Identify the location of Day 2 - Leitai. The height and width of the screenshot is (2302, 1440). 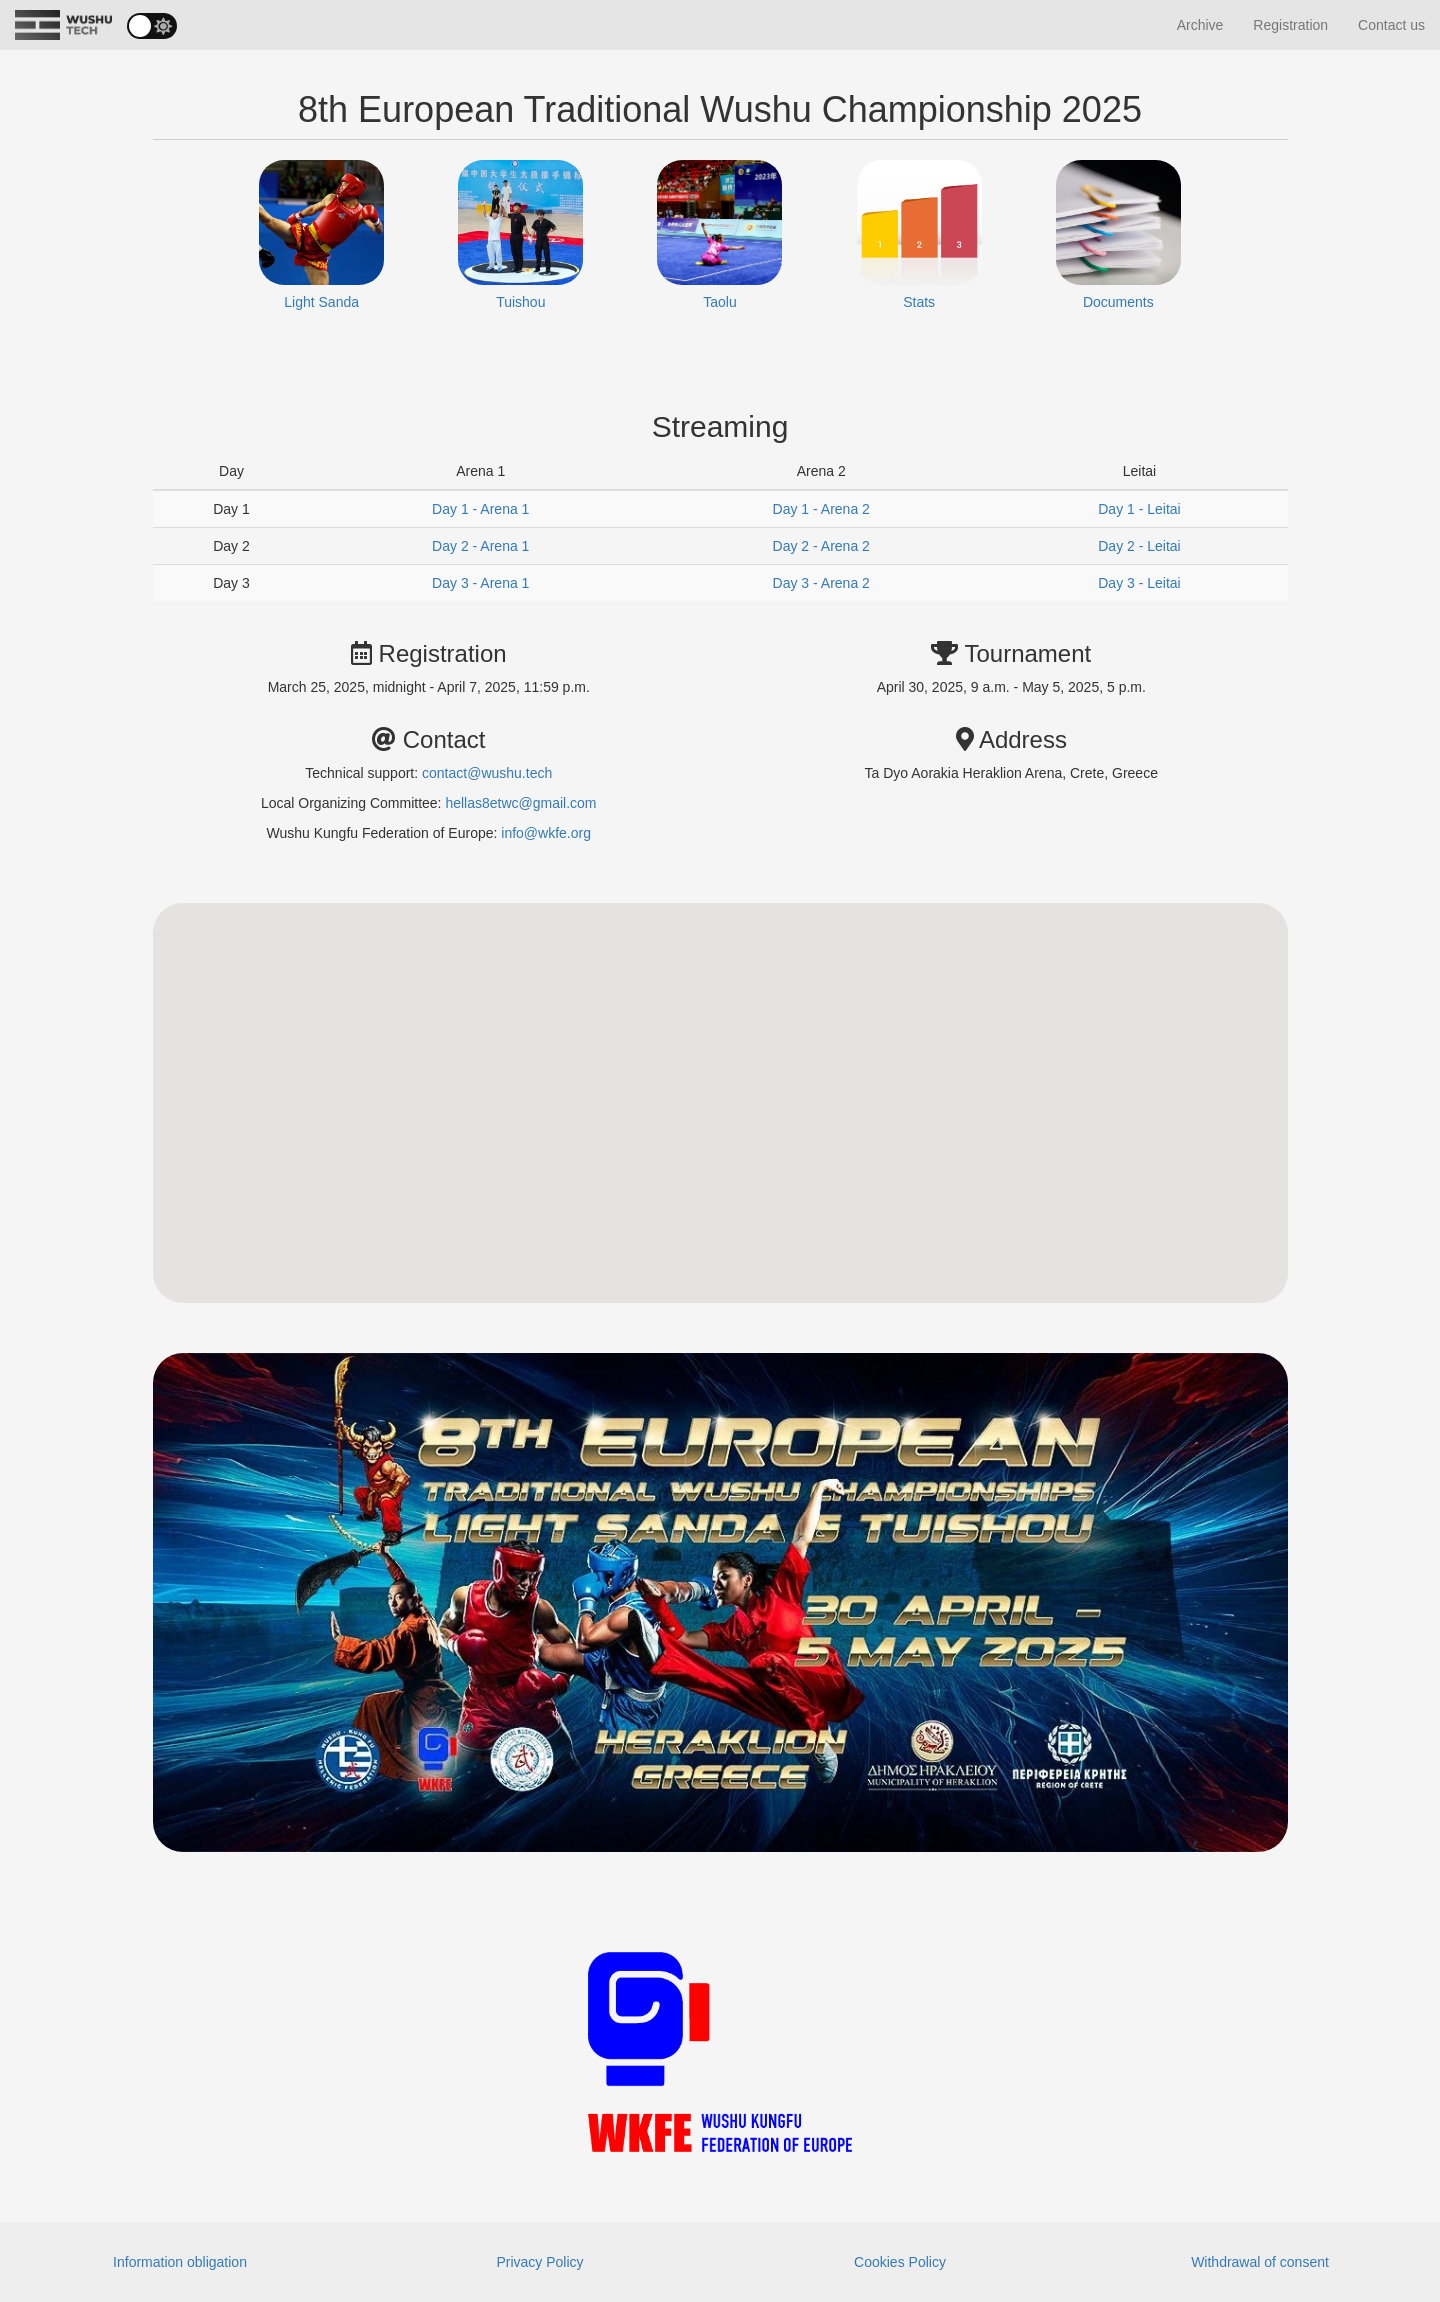
(1139, 546).